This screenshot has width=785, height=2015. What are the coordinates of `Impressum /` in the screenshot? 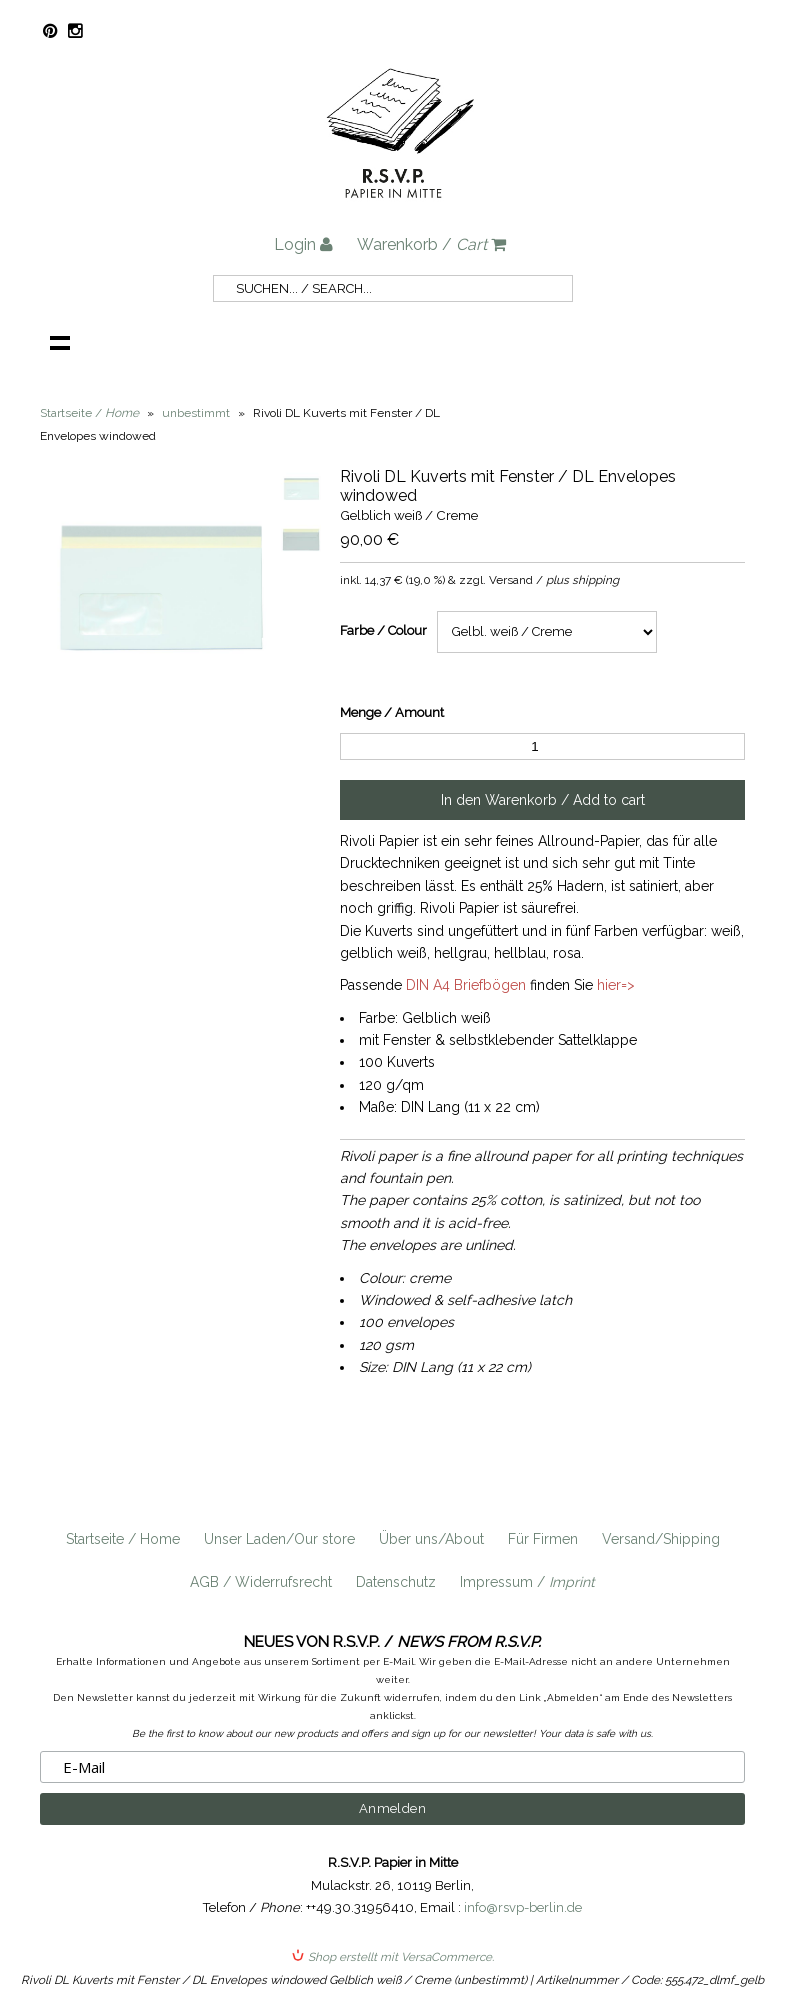 It's located at (527, 1582).